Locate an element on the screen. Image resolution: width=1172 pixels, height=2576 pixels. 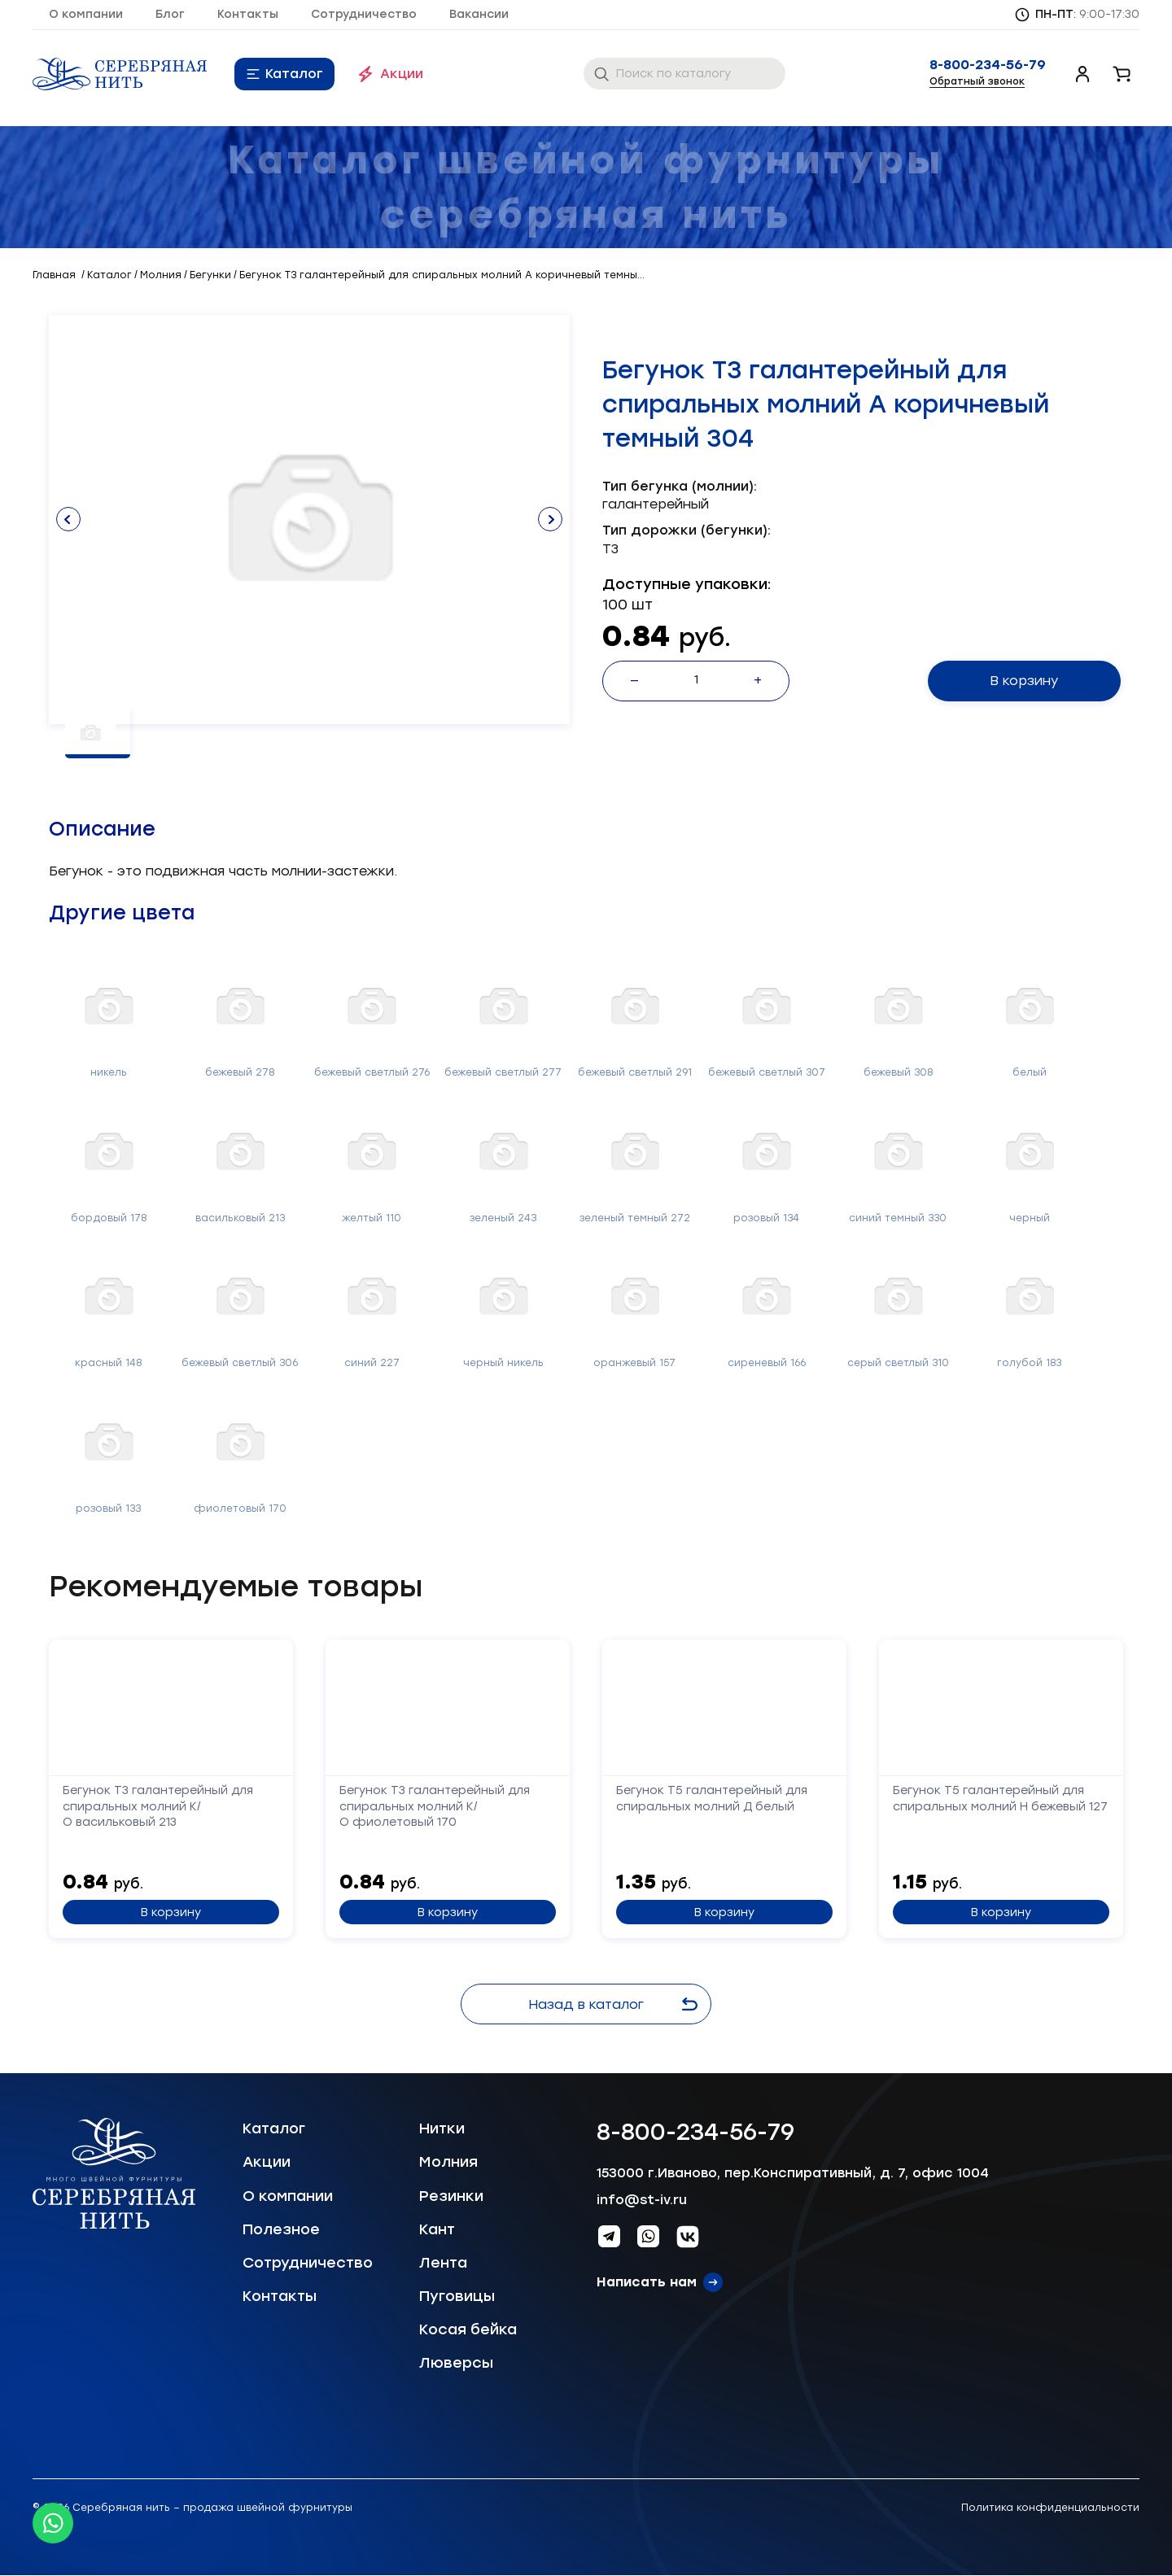
Люверсы is located at coordinates (456, 2363).